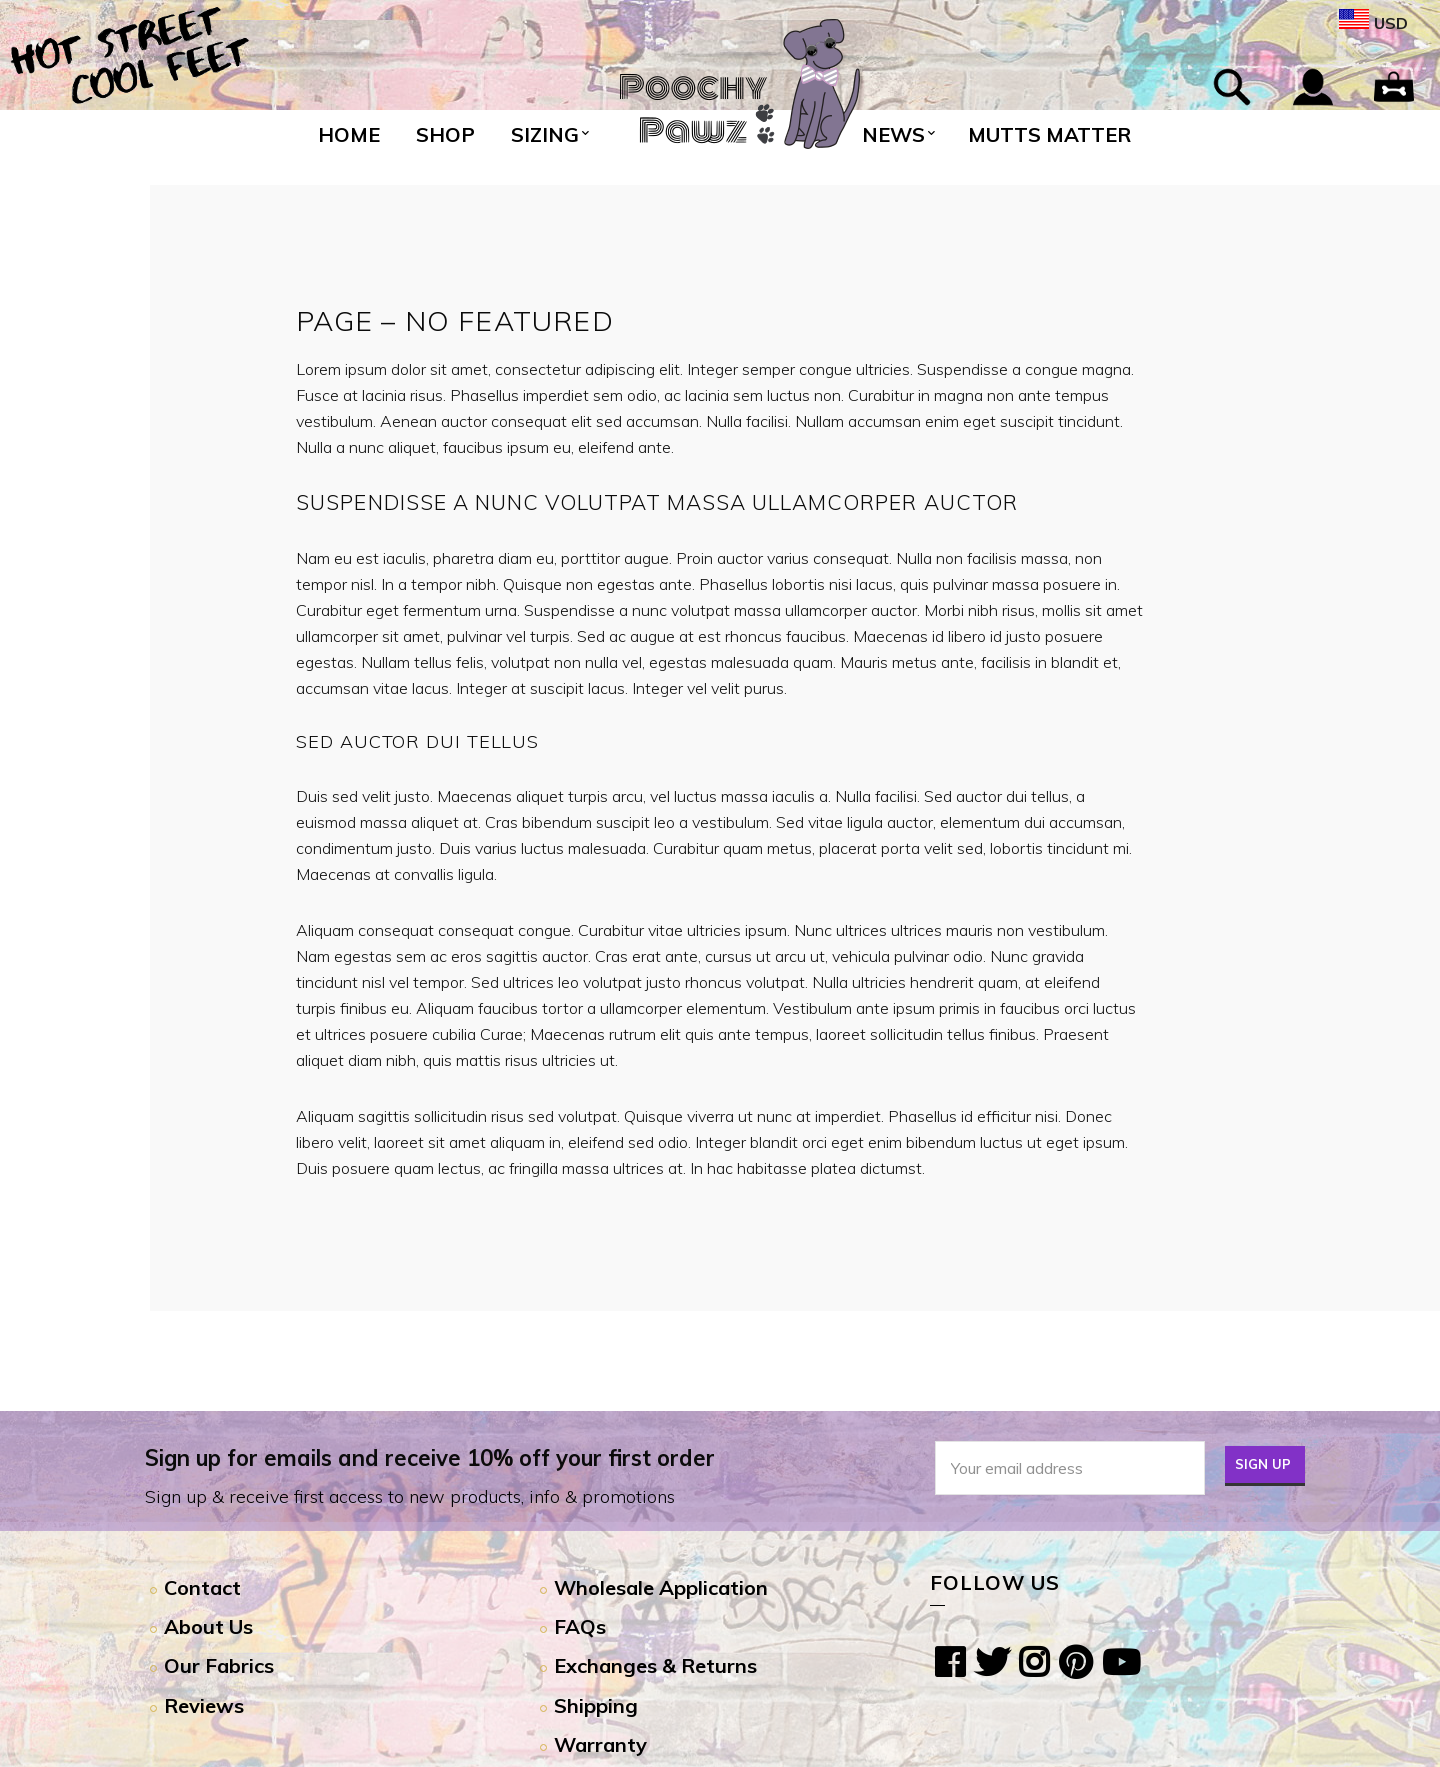  What do you see at coordinates (430, 1458) in the screenshot?
I see `Sign up for emails and receive 10% off your first order` at bounding box center [430, 1458].